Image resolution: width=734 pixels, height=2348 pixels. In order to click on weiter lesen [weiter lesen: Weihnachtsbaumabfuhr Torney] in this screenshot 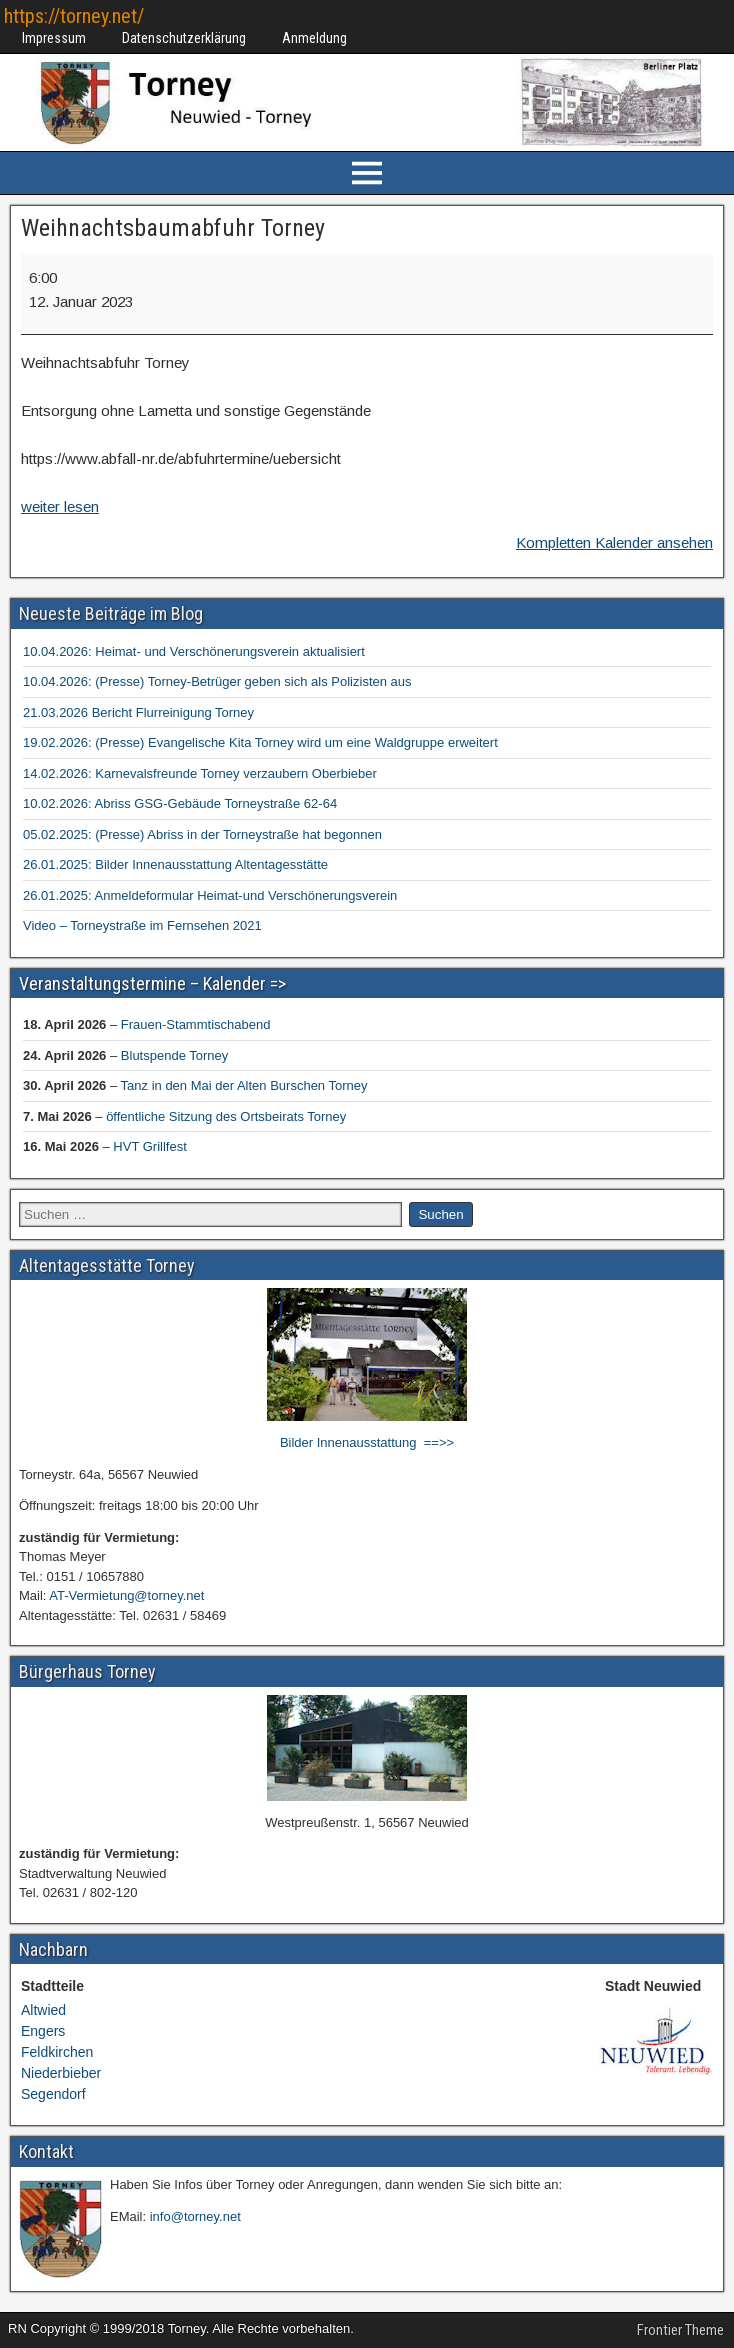, I will do `click(60, 506)`.